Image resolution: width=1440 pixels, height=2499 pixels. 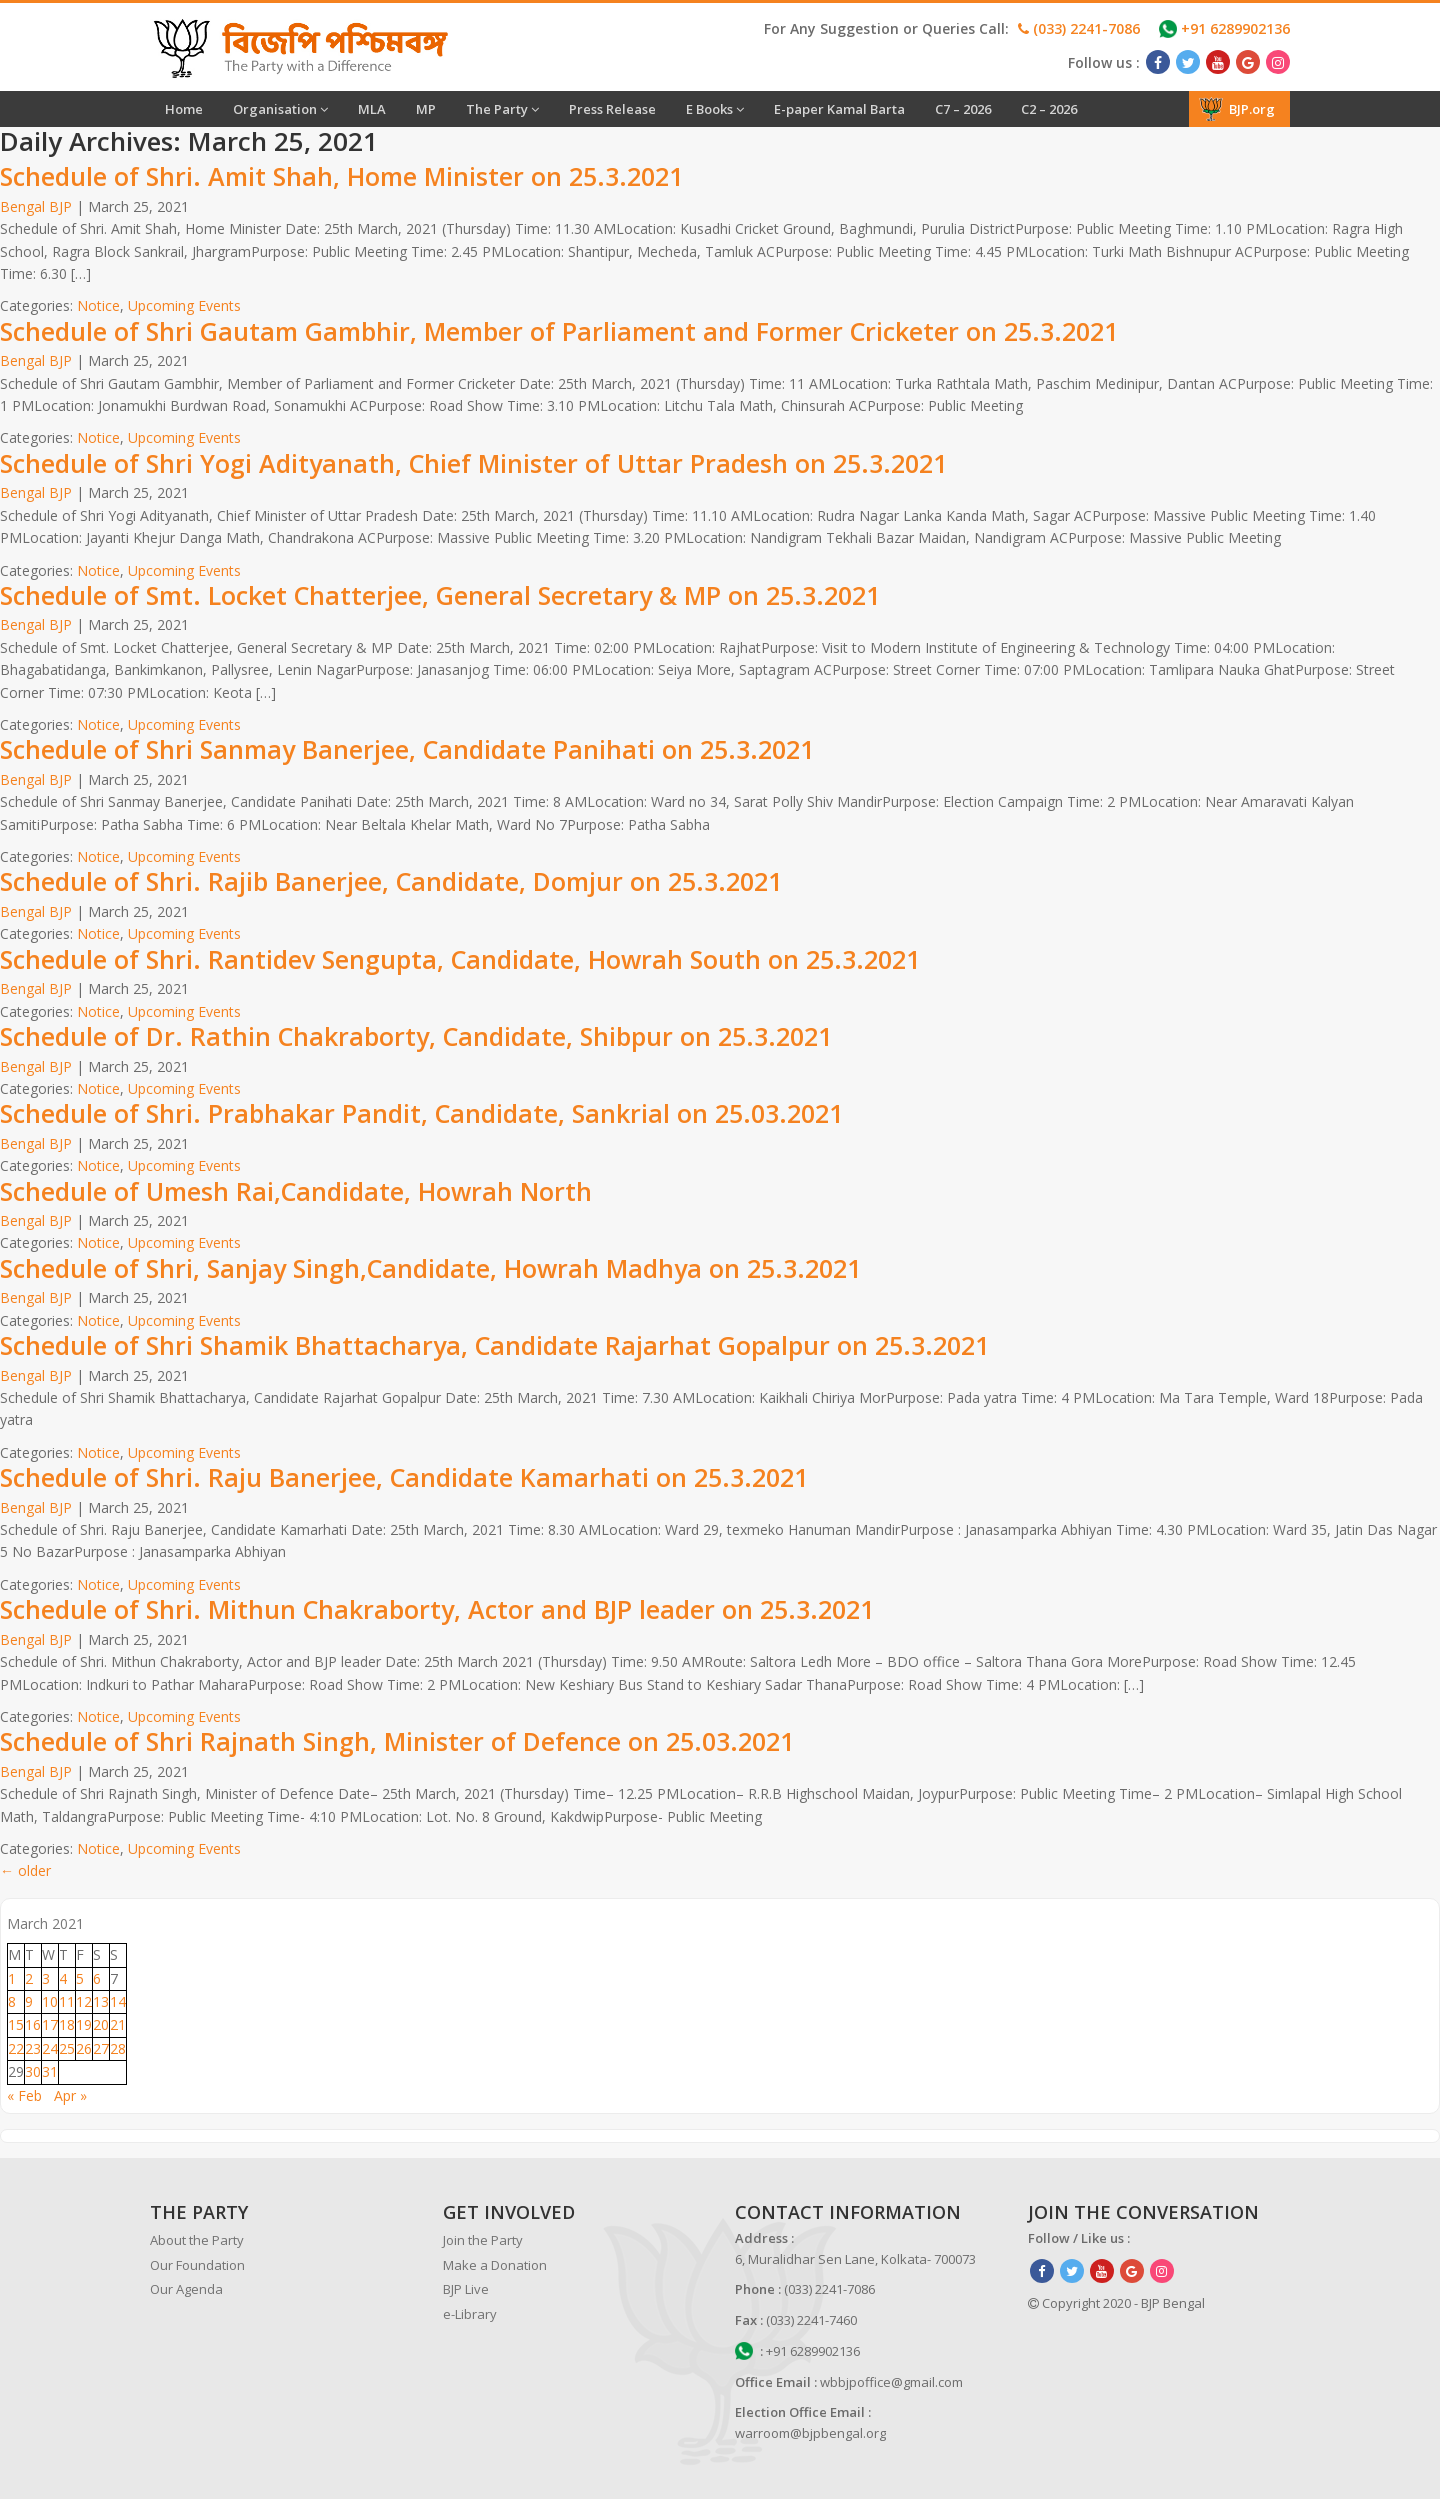 I want to click on older, so click(x=25, y=1870).